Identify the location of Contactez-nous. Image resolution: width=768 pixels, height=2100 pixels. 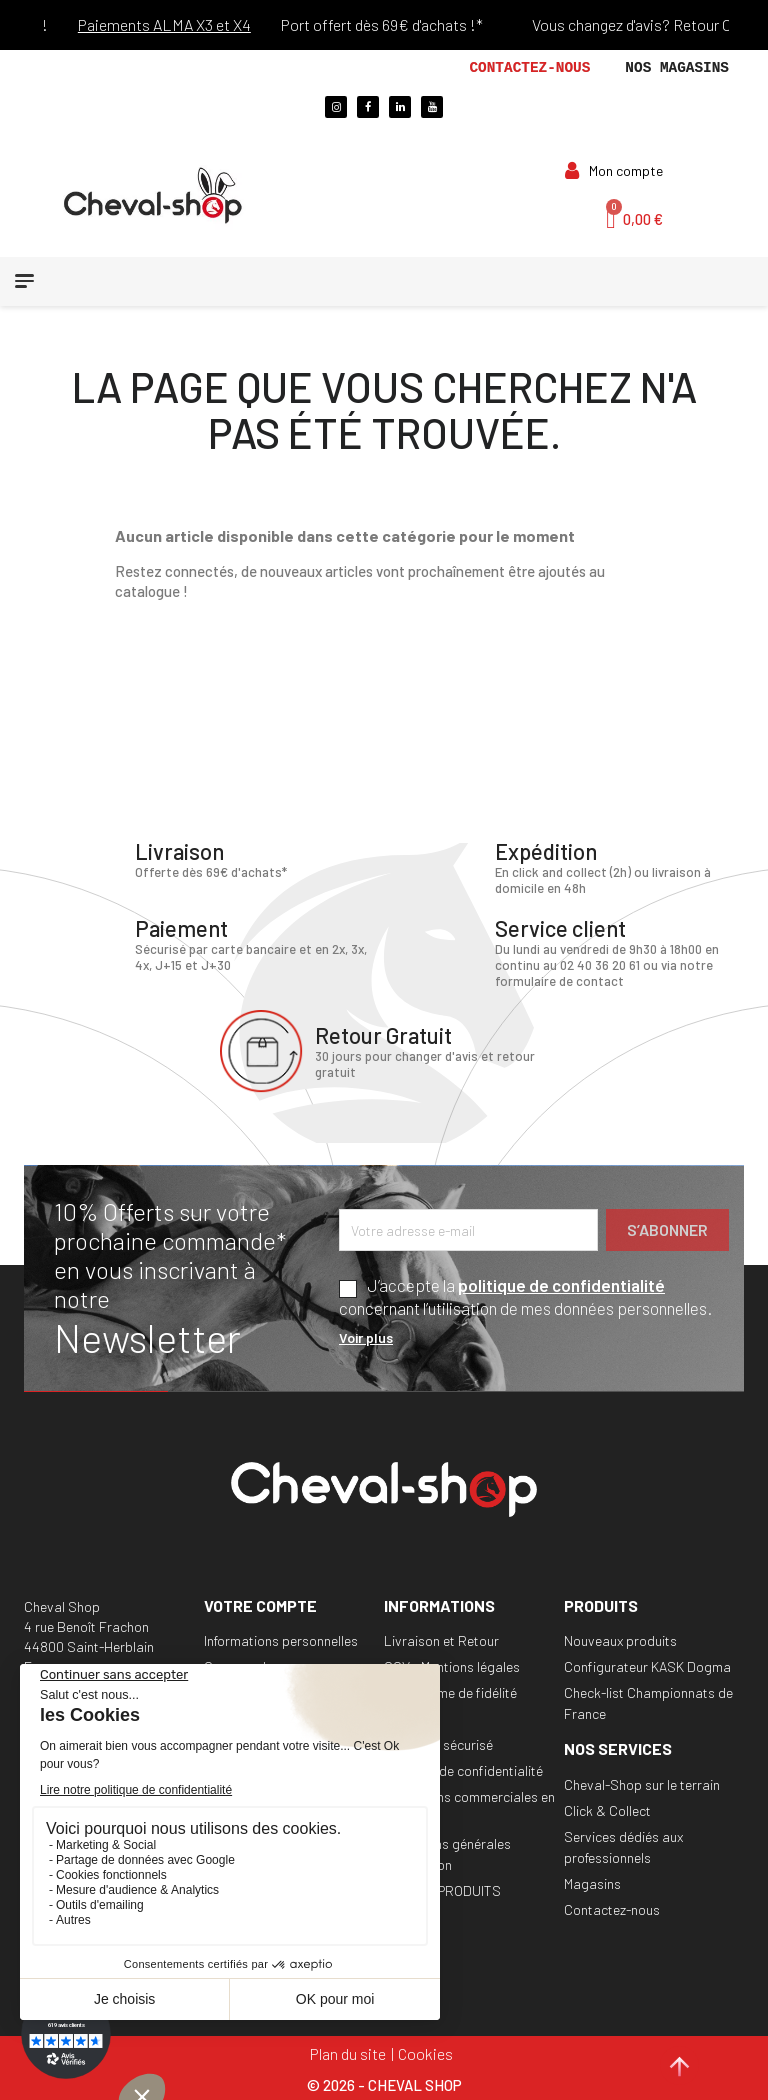
(529, 68).